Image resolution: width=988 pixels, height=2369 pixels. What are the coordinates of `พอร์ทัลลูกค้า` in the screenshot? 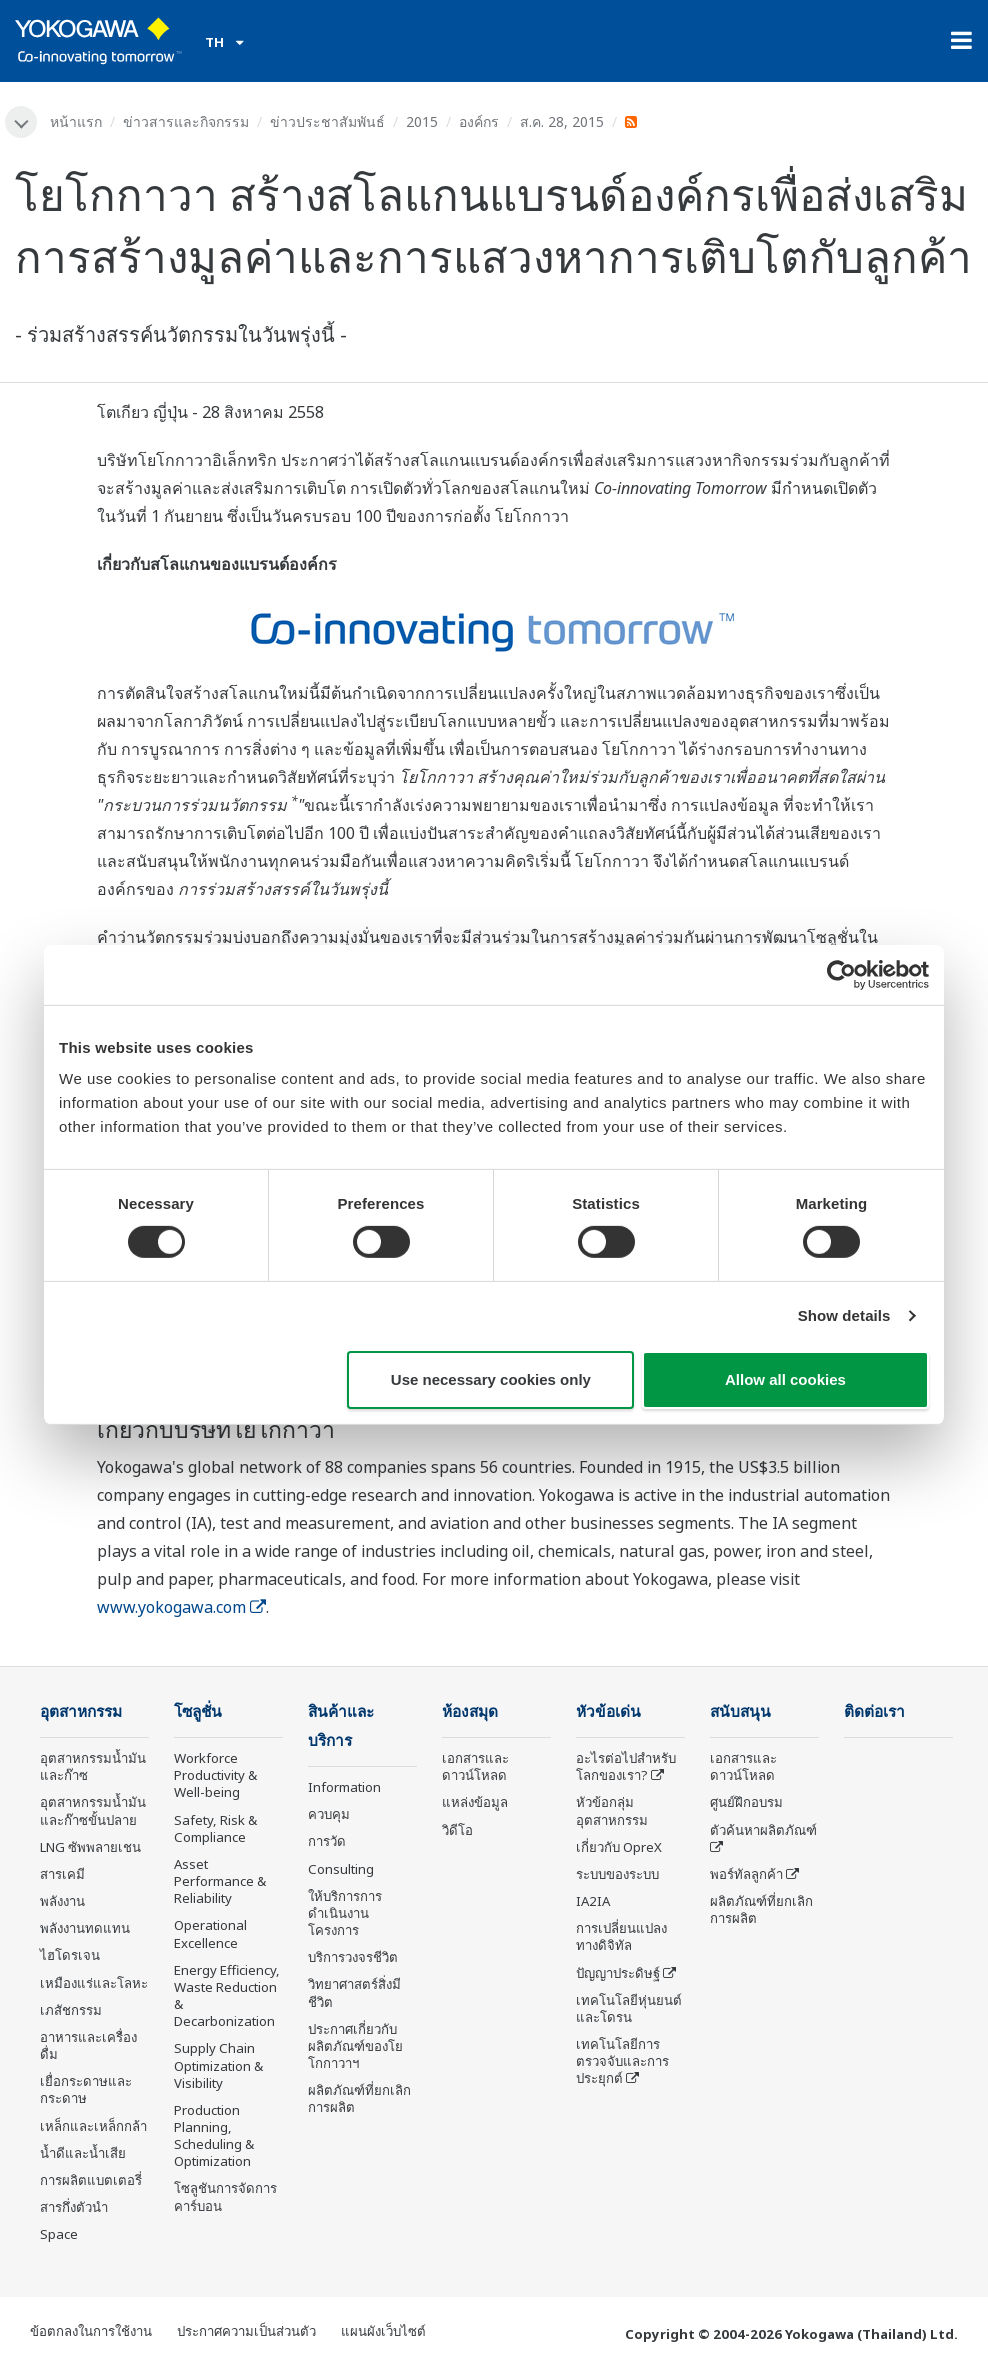 It's located at (746, 1874).